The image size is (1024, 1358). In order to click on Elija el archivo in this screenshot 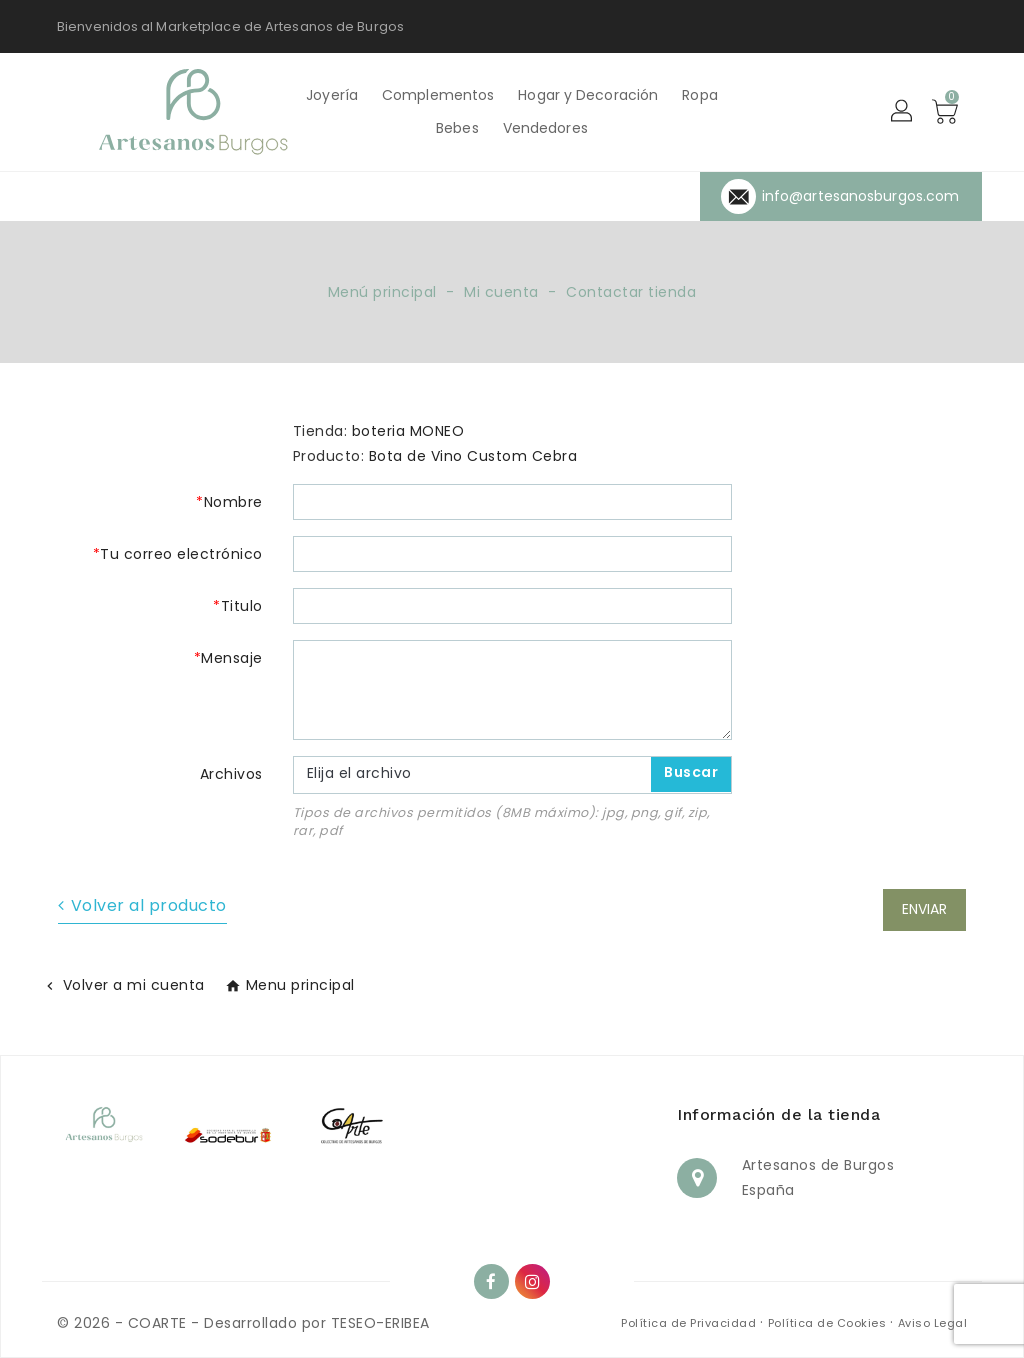, I will do `click(359, 773)`.